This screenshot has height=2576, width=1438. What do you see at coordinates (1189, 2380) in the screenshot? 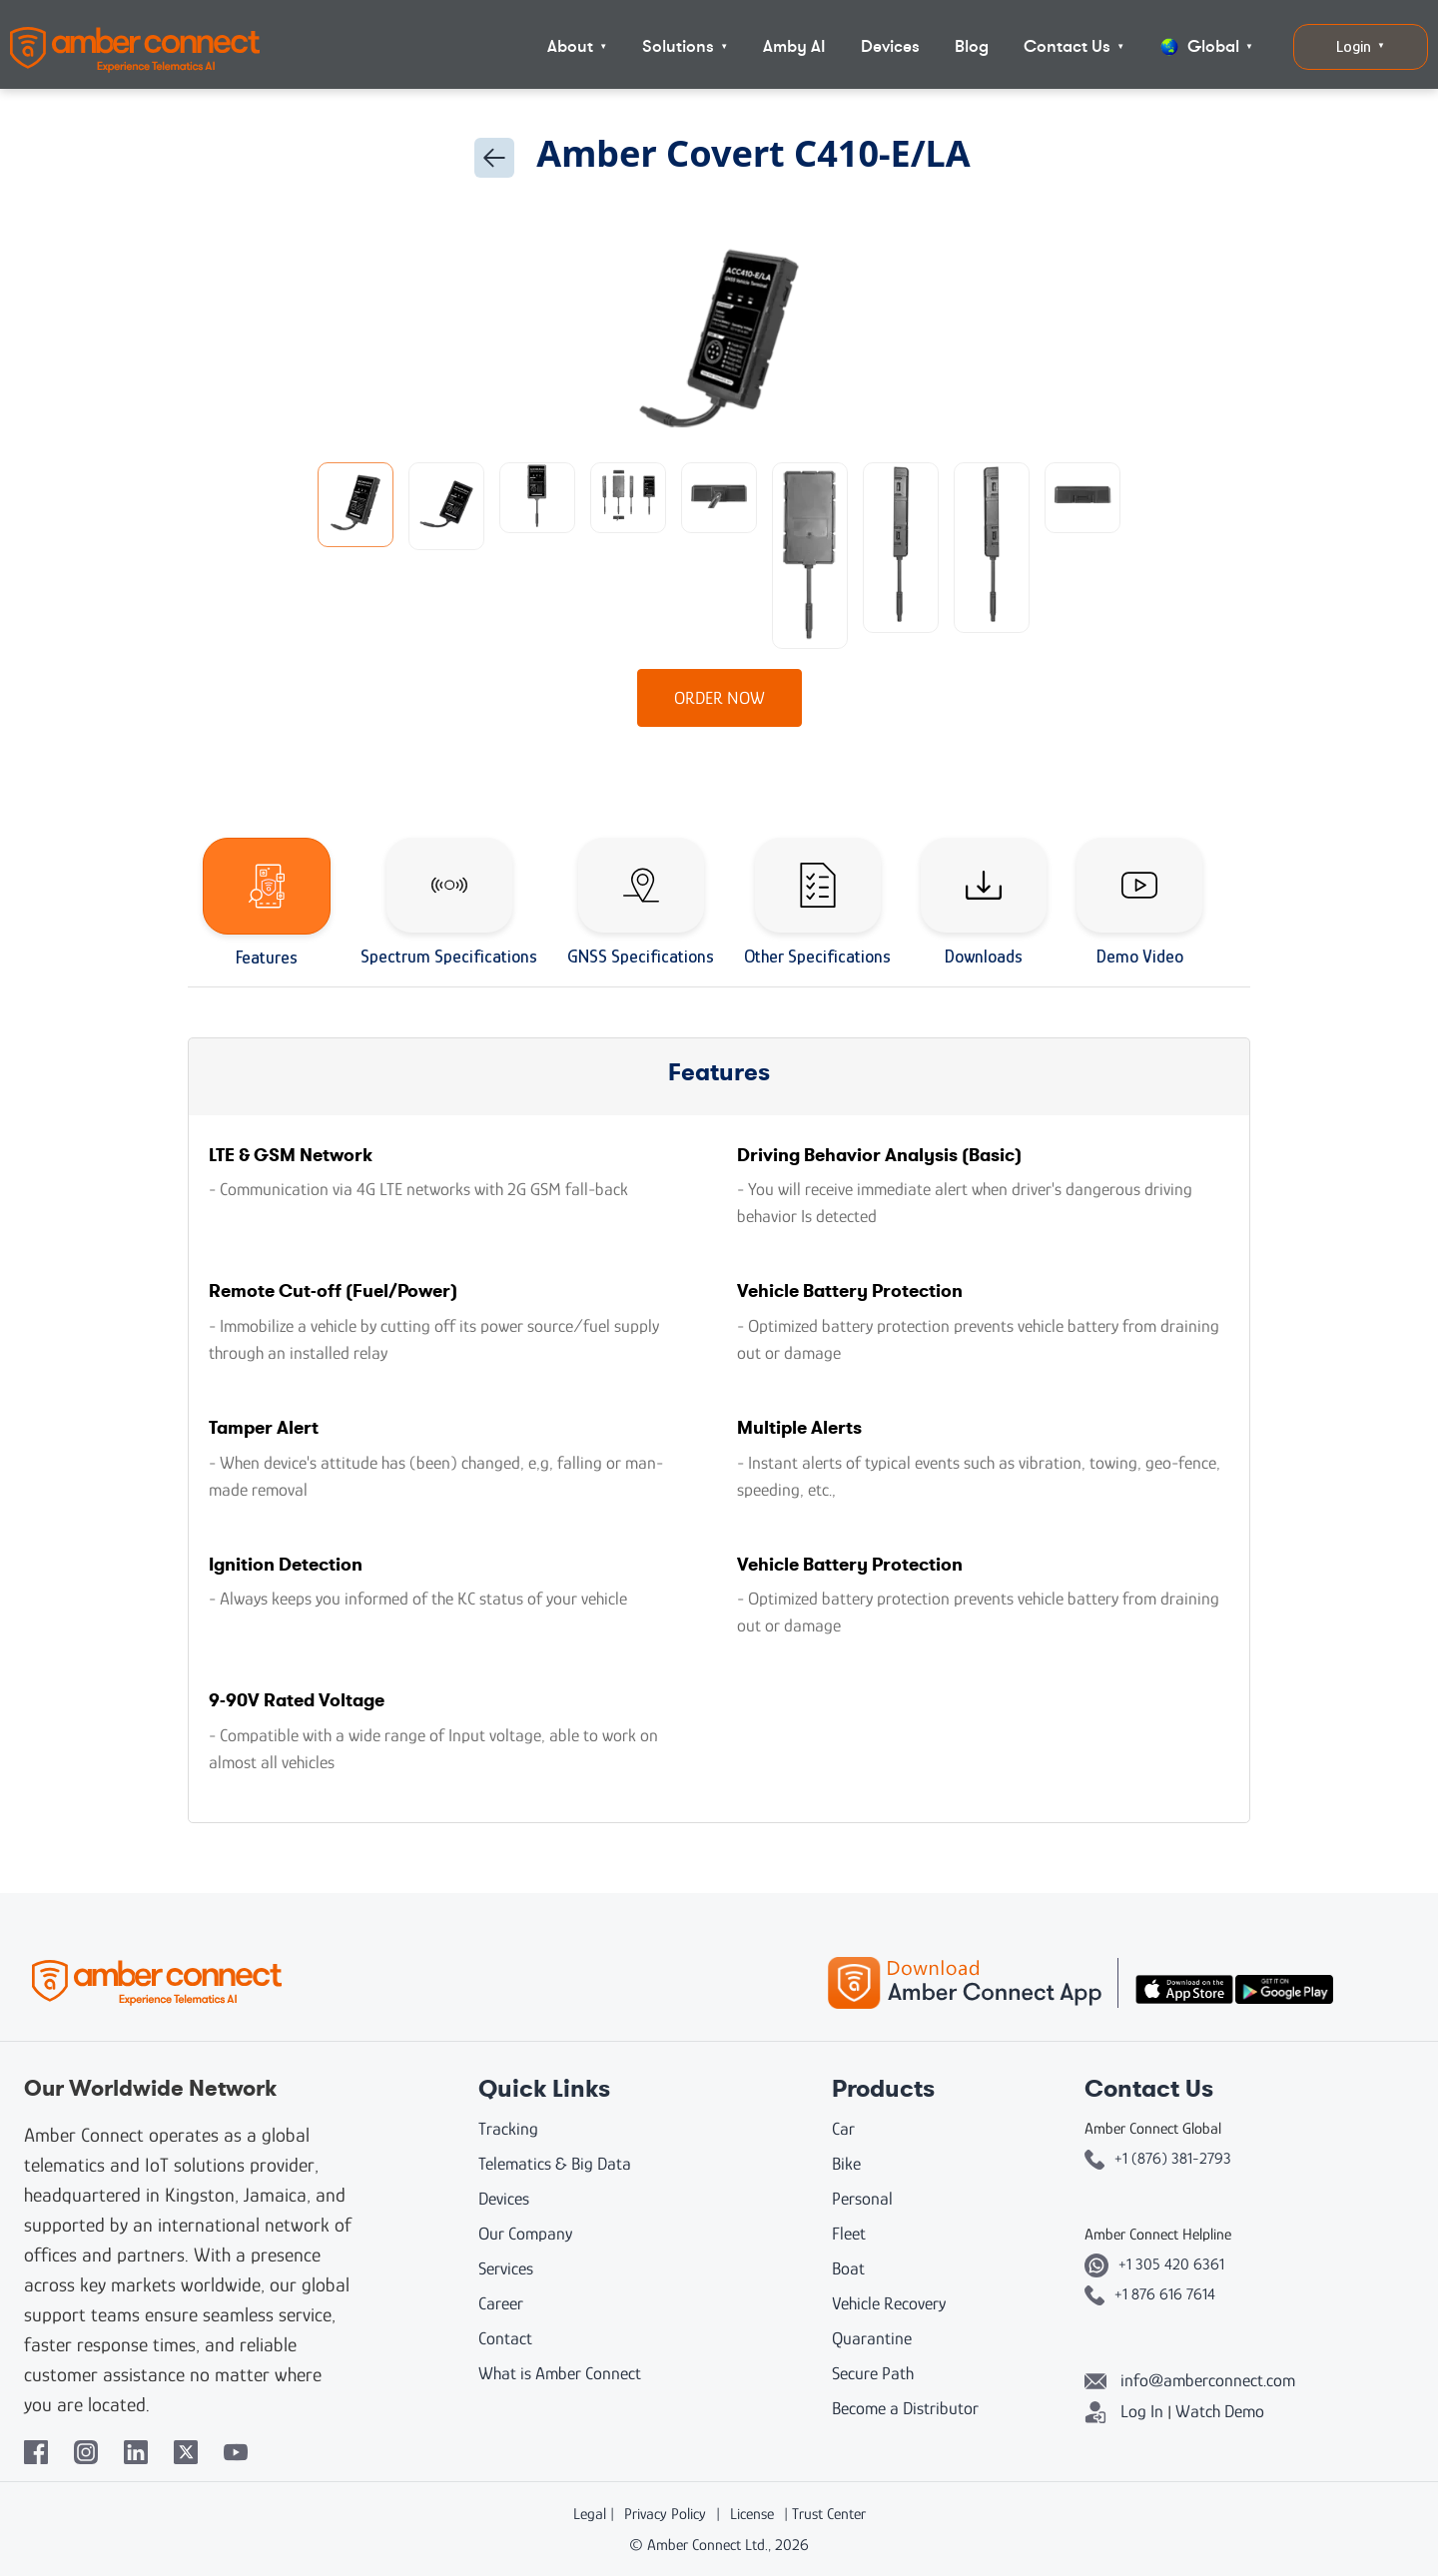
I see `info@amberconnect.com` at bounding box center [1189, 2380].